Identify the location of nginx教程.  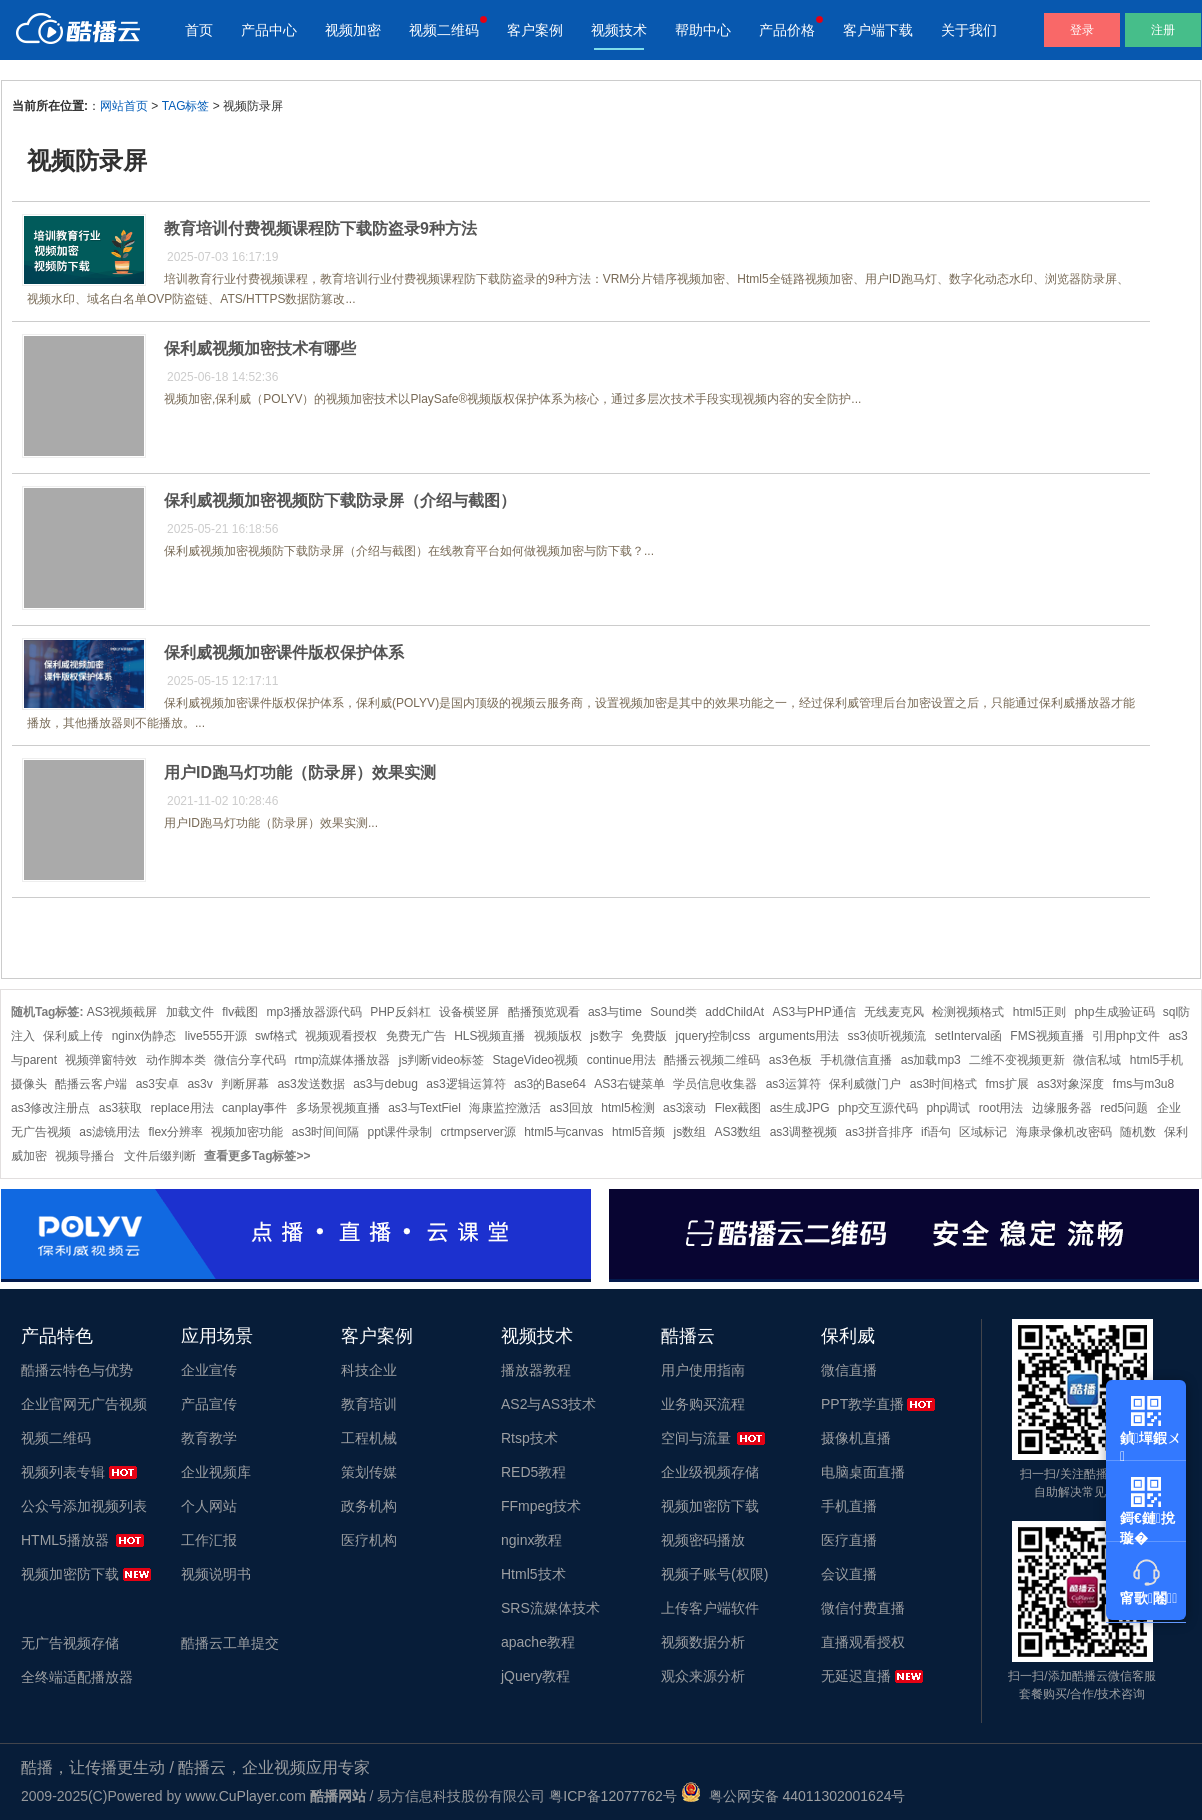
(531, 1540).